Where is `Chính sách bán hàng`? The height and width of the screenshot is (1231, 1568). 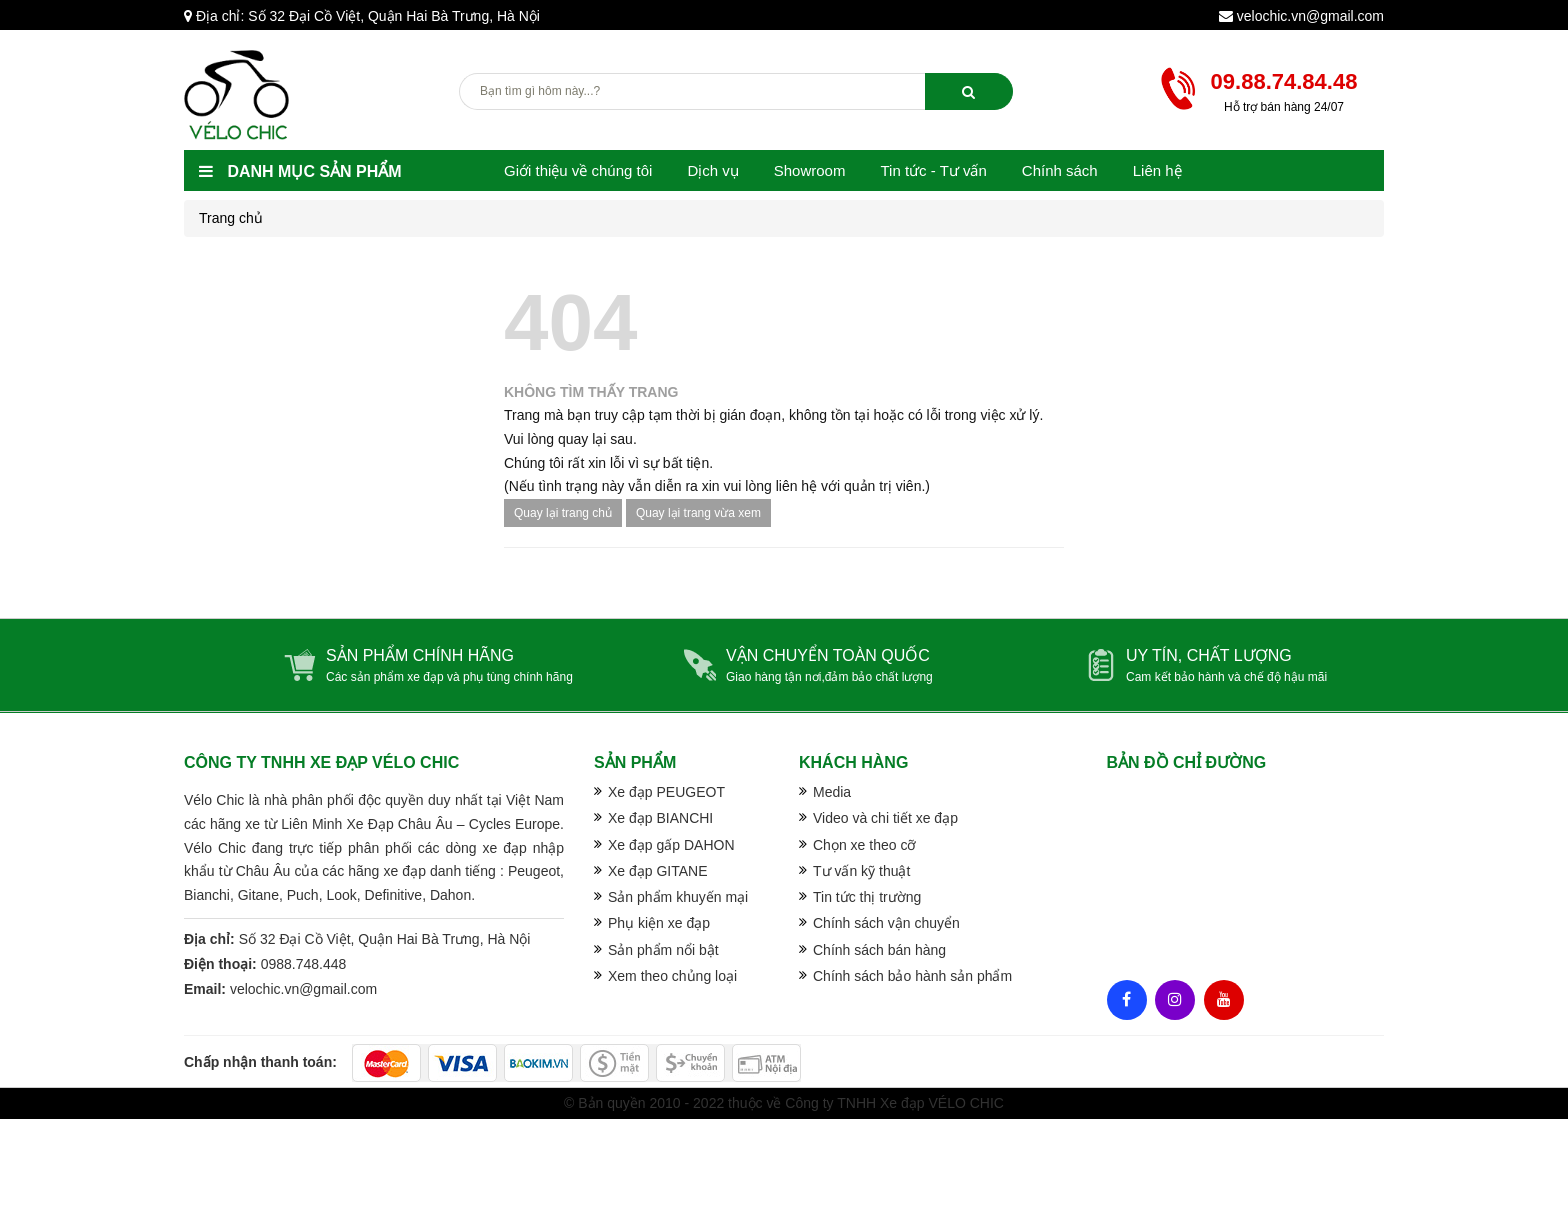 Chính sách bán hàng is located at coordinates (879, 950).